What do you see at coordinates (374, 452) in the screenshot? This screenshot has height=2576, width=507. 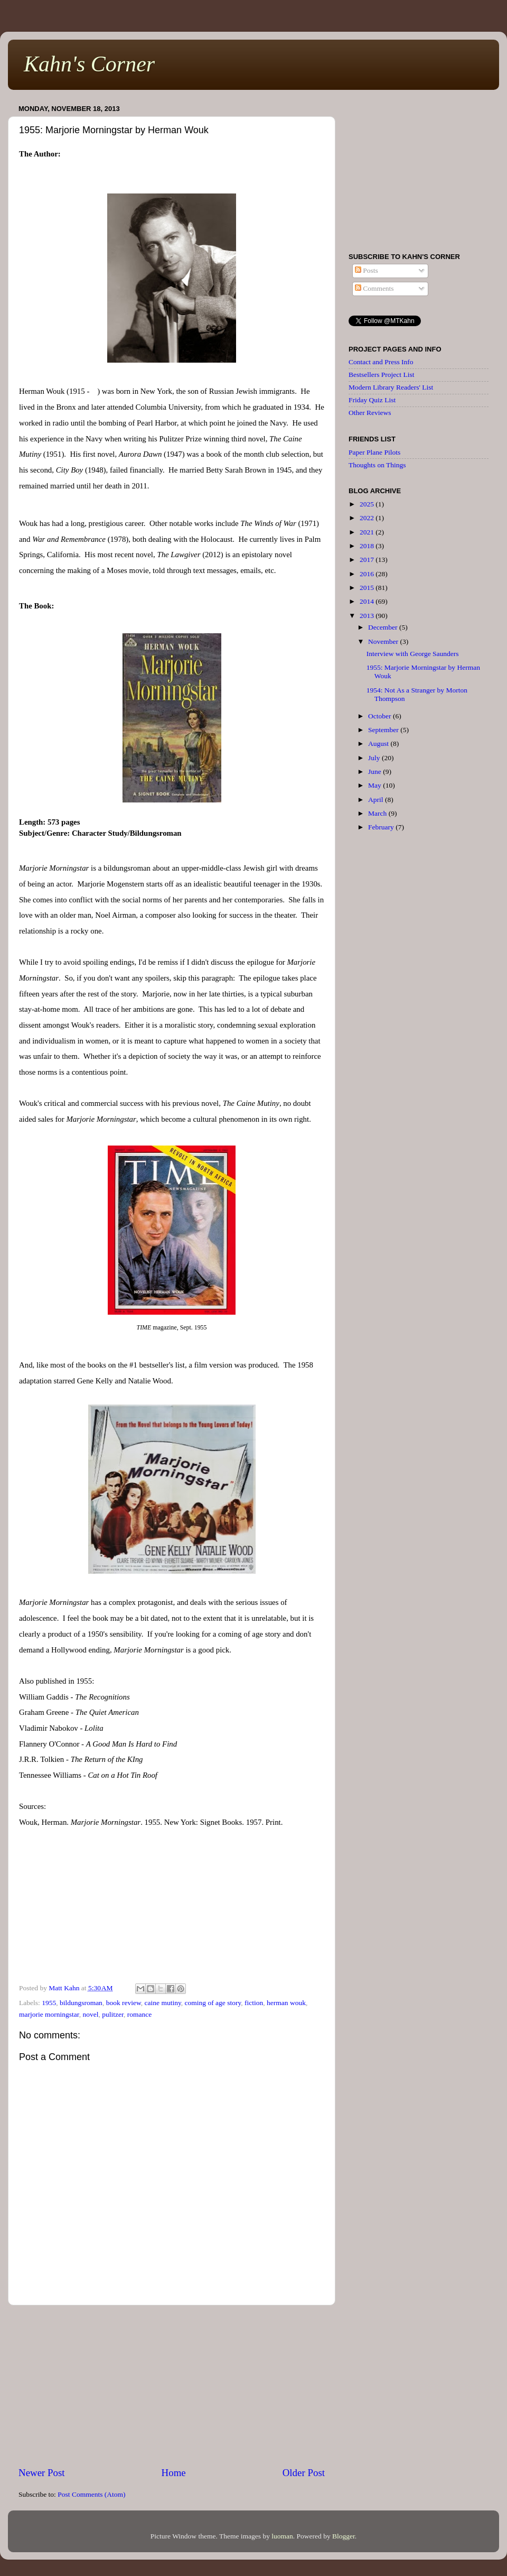 I see `Paper Plane Pilots` at bounding box center [374, 452].